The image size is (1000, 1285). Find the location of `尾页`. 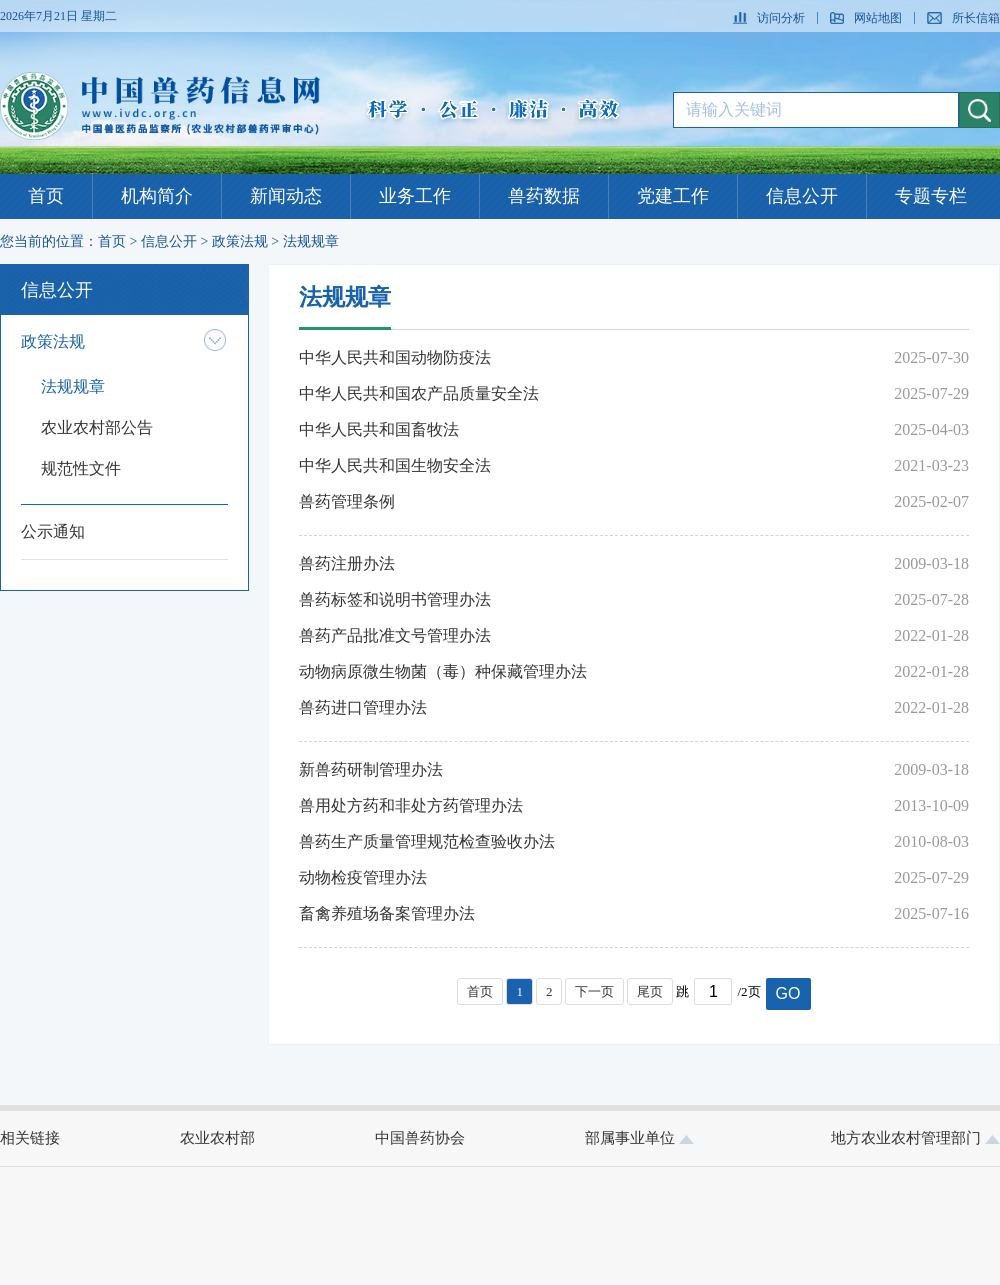

尾页 is located at coordinates (650, 991).